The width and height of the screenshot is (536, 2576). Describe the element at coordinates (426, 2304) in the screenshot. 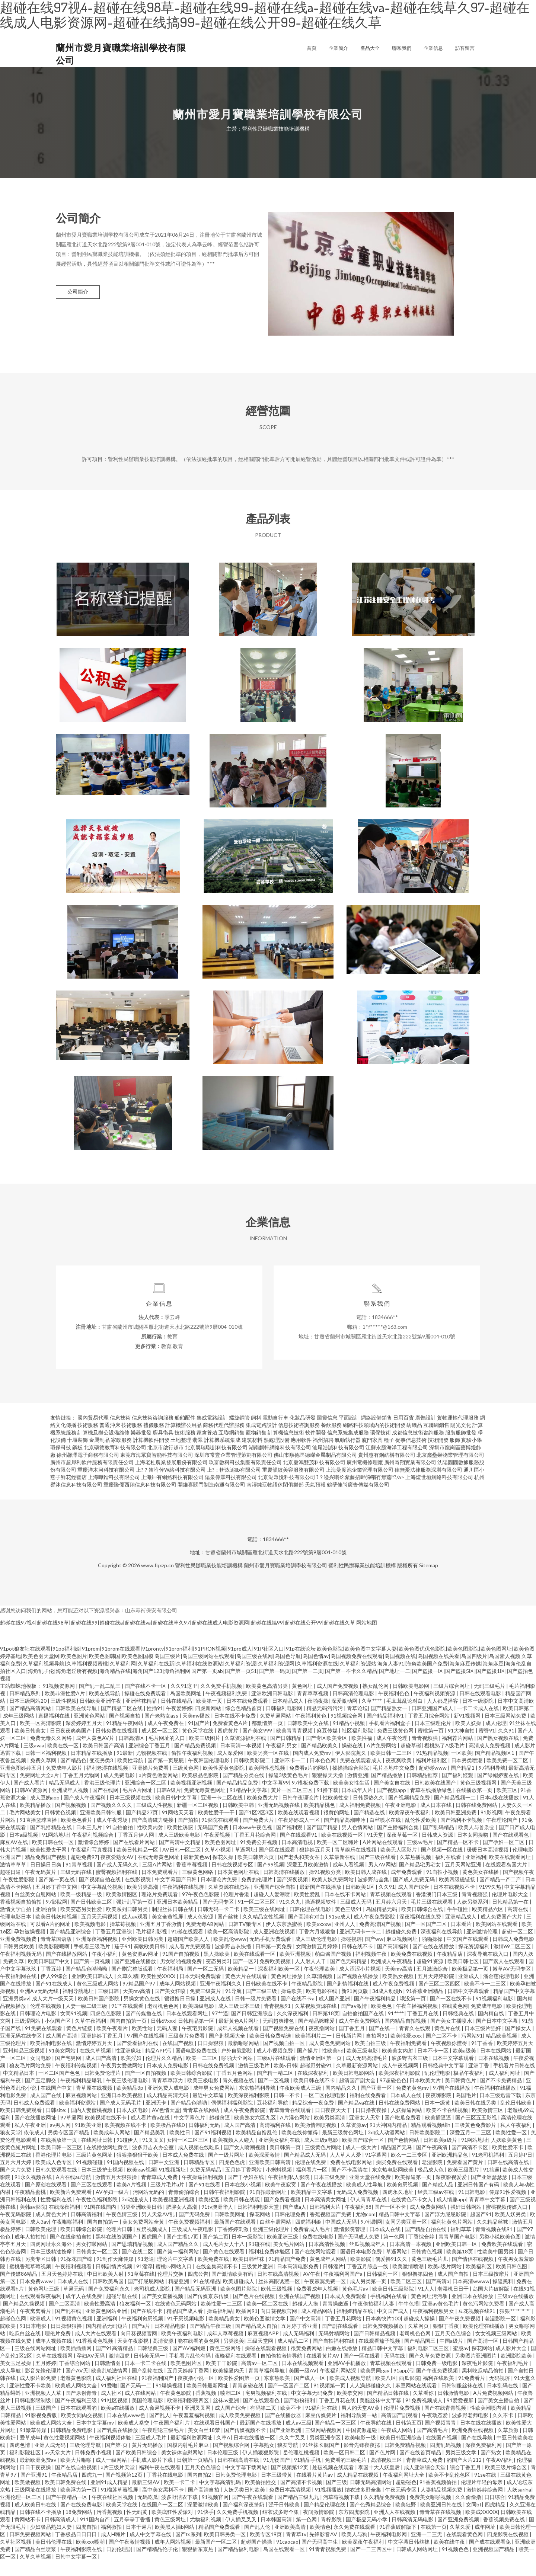

I see `91人人` at that location.